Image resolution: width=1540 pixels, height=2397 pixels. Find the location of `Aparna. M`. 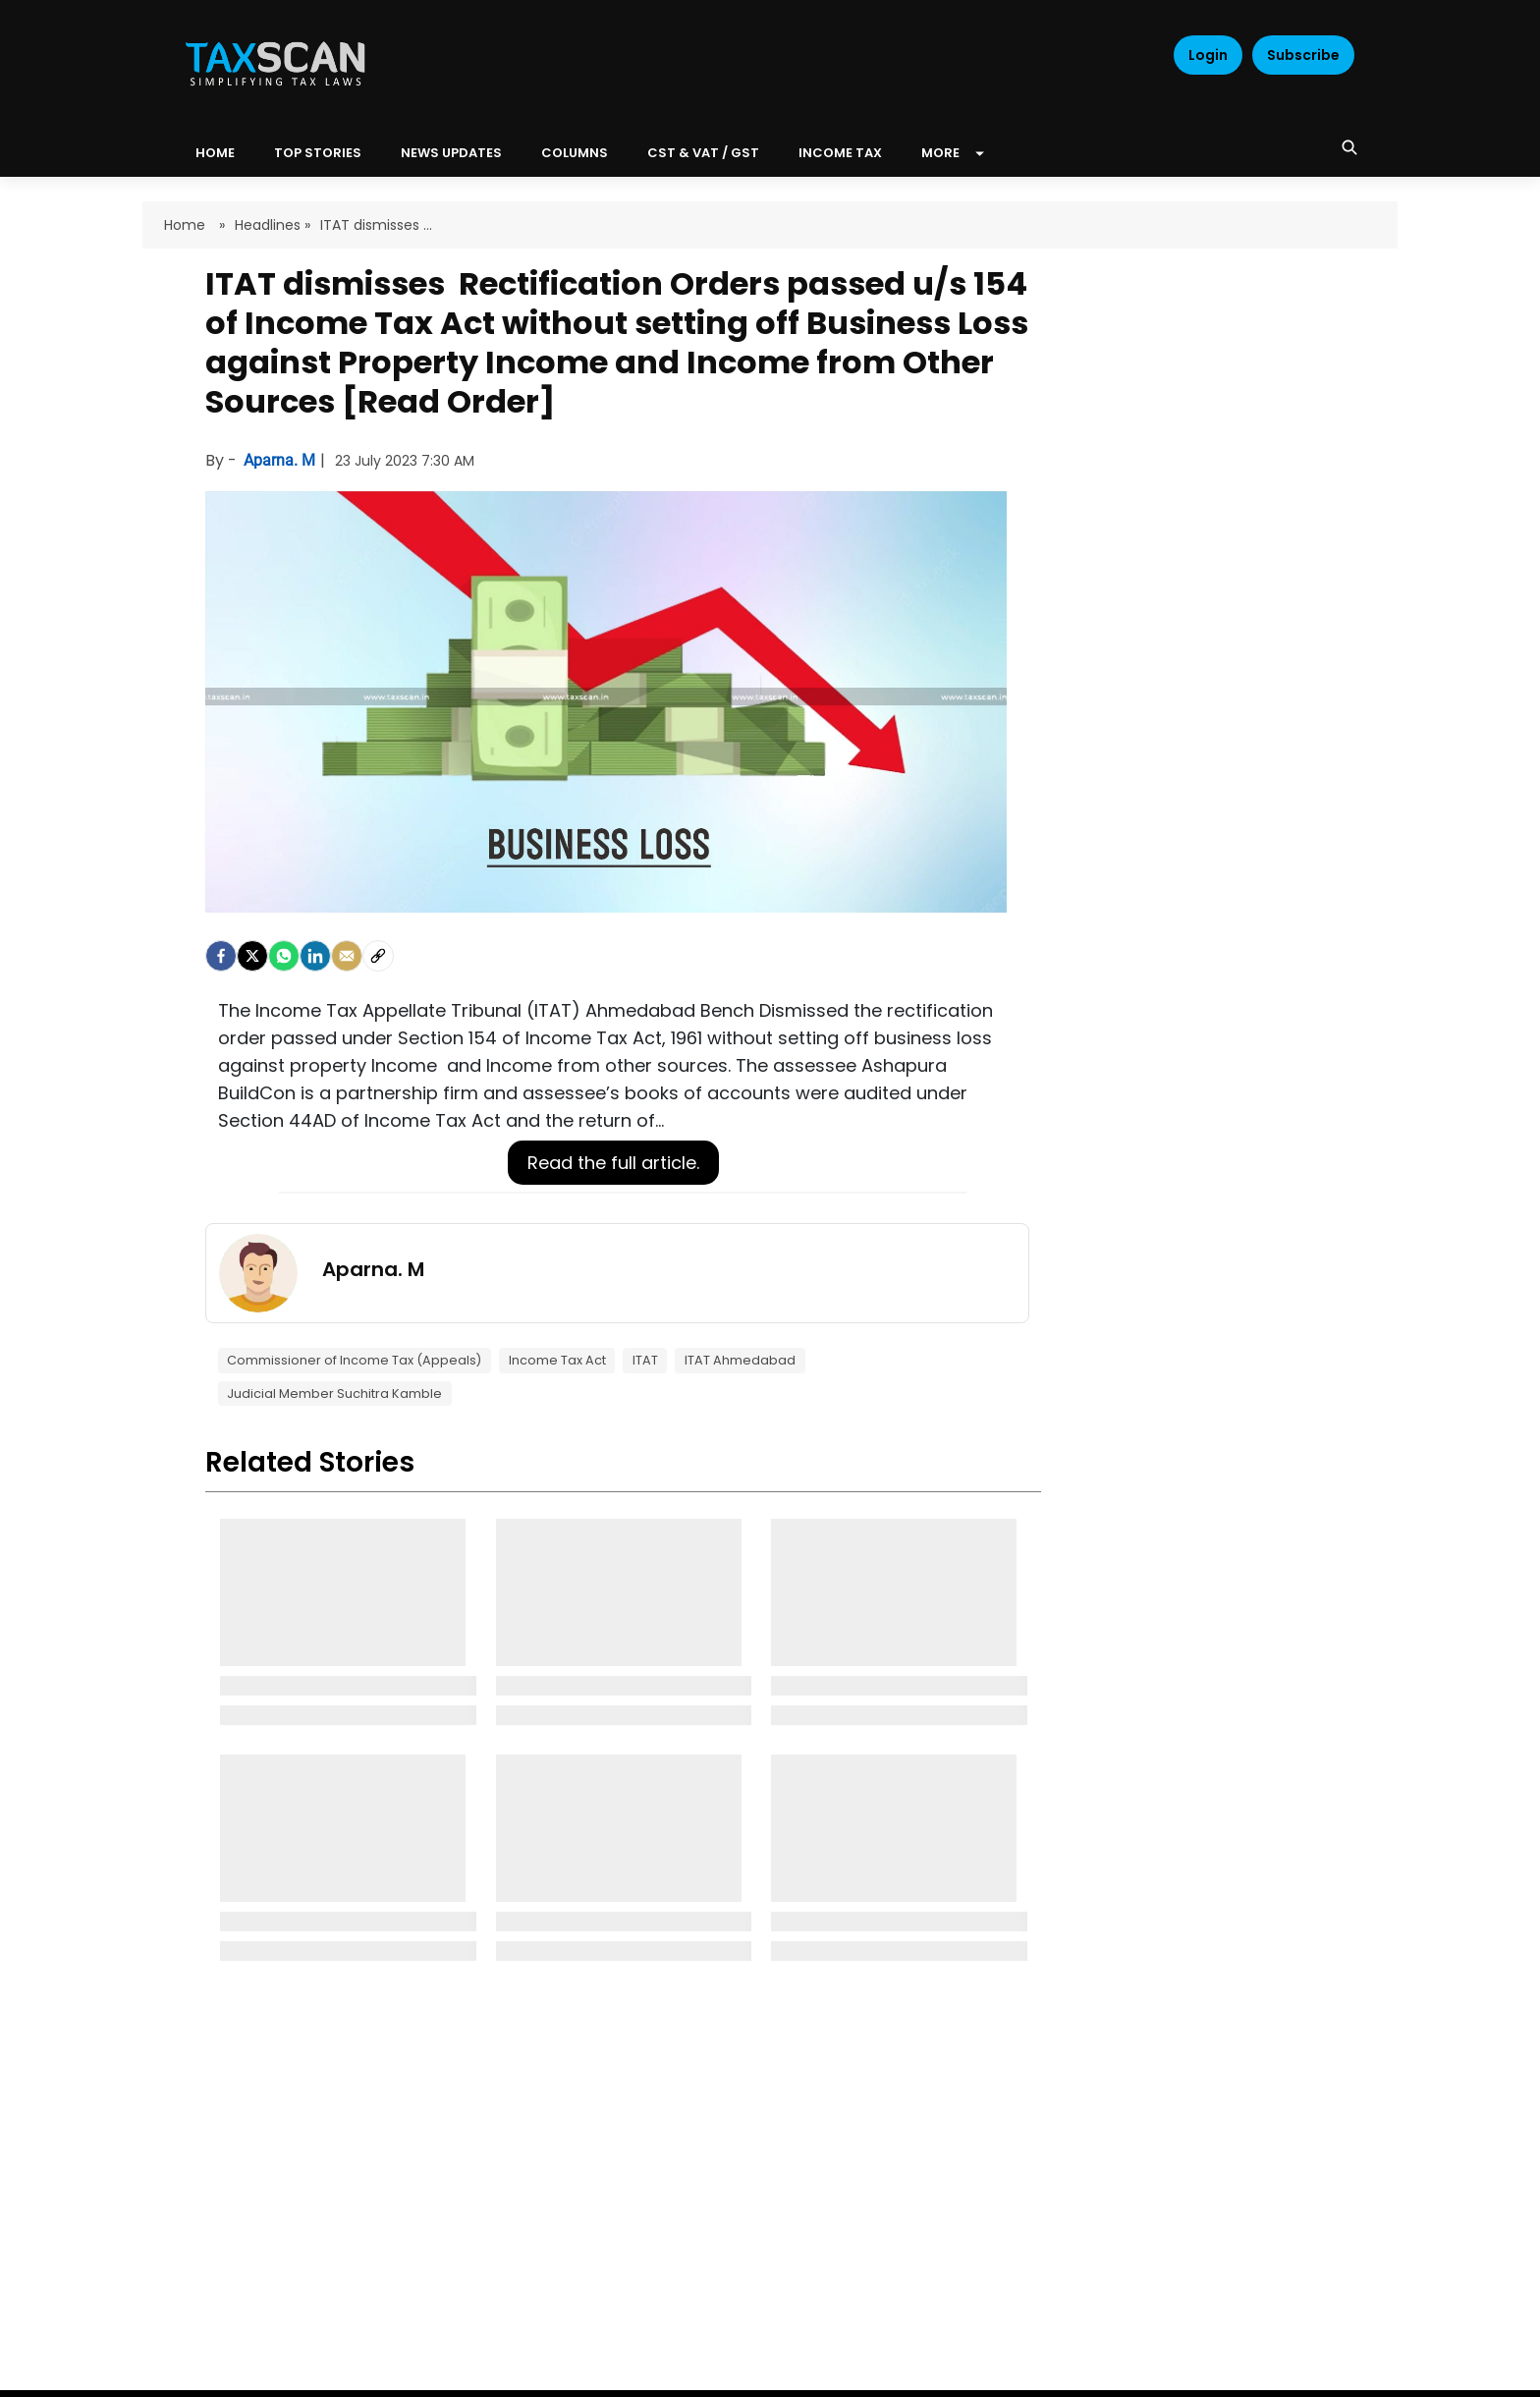

Aparna. M is located at coordinates (281, 460).